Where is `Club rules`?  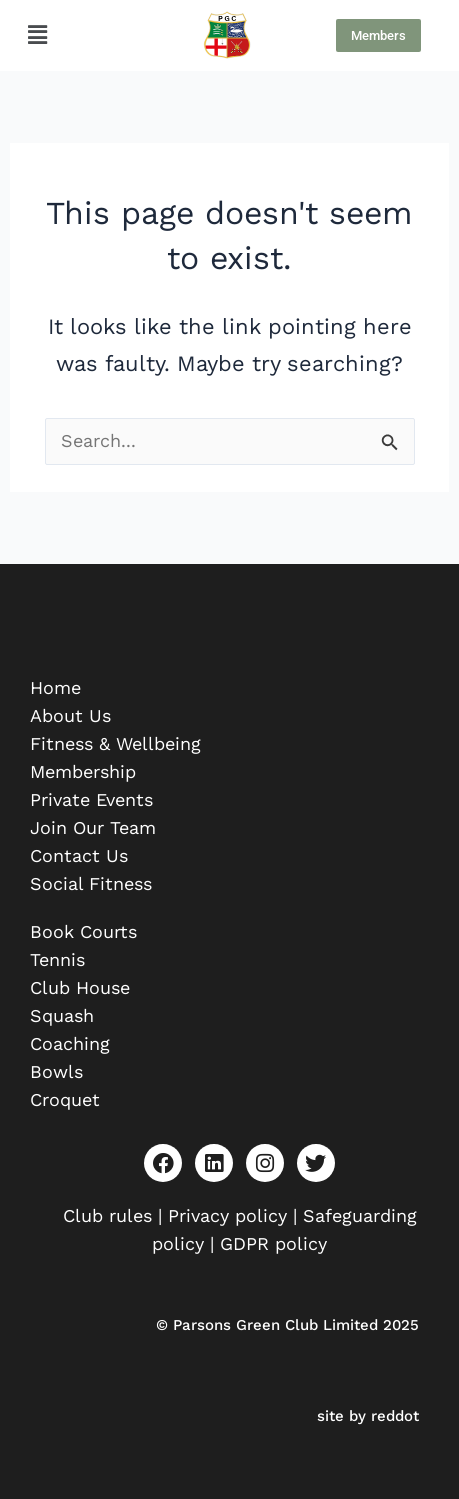 Club rules is located at coordinates (107, 1215).